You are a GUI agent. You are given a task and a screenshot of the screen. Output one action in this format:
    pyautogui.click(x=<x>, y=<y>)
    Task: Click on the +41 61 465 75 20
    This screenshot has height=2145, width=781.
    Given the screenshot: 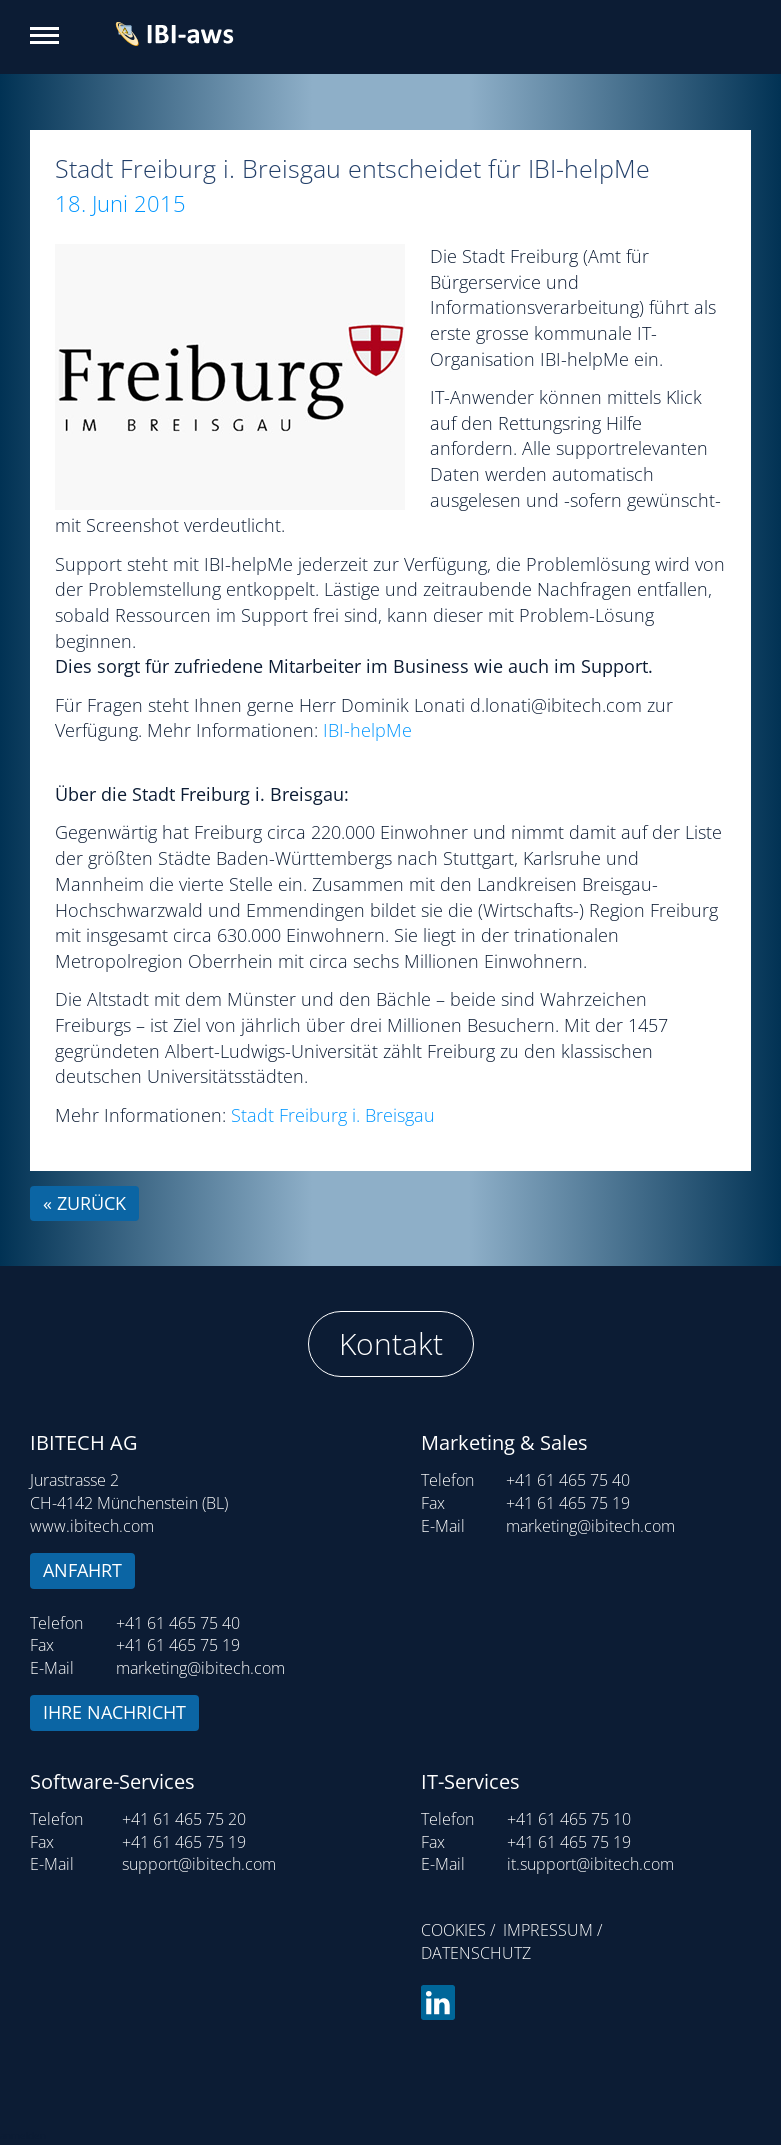 What is the action you would take?
    pyautogui.click(x=184, y=1819)
    